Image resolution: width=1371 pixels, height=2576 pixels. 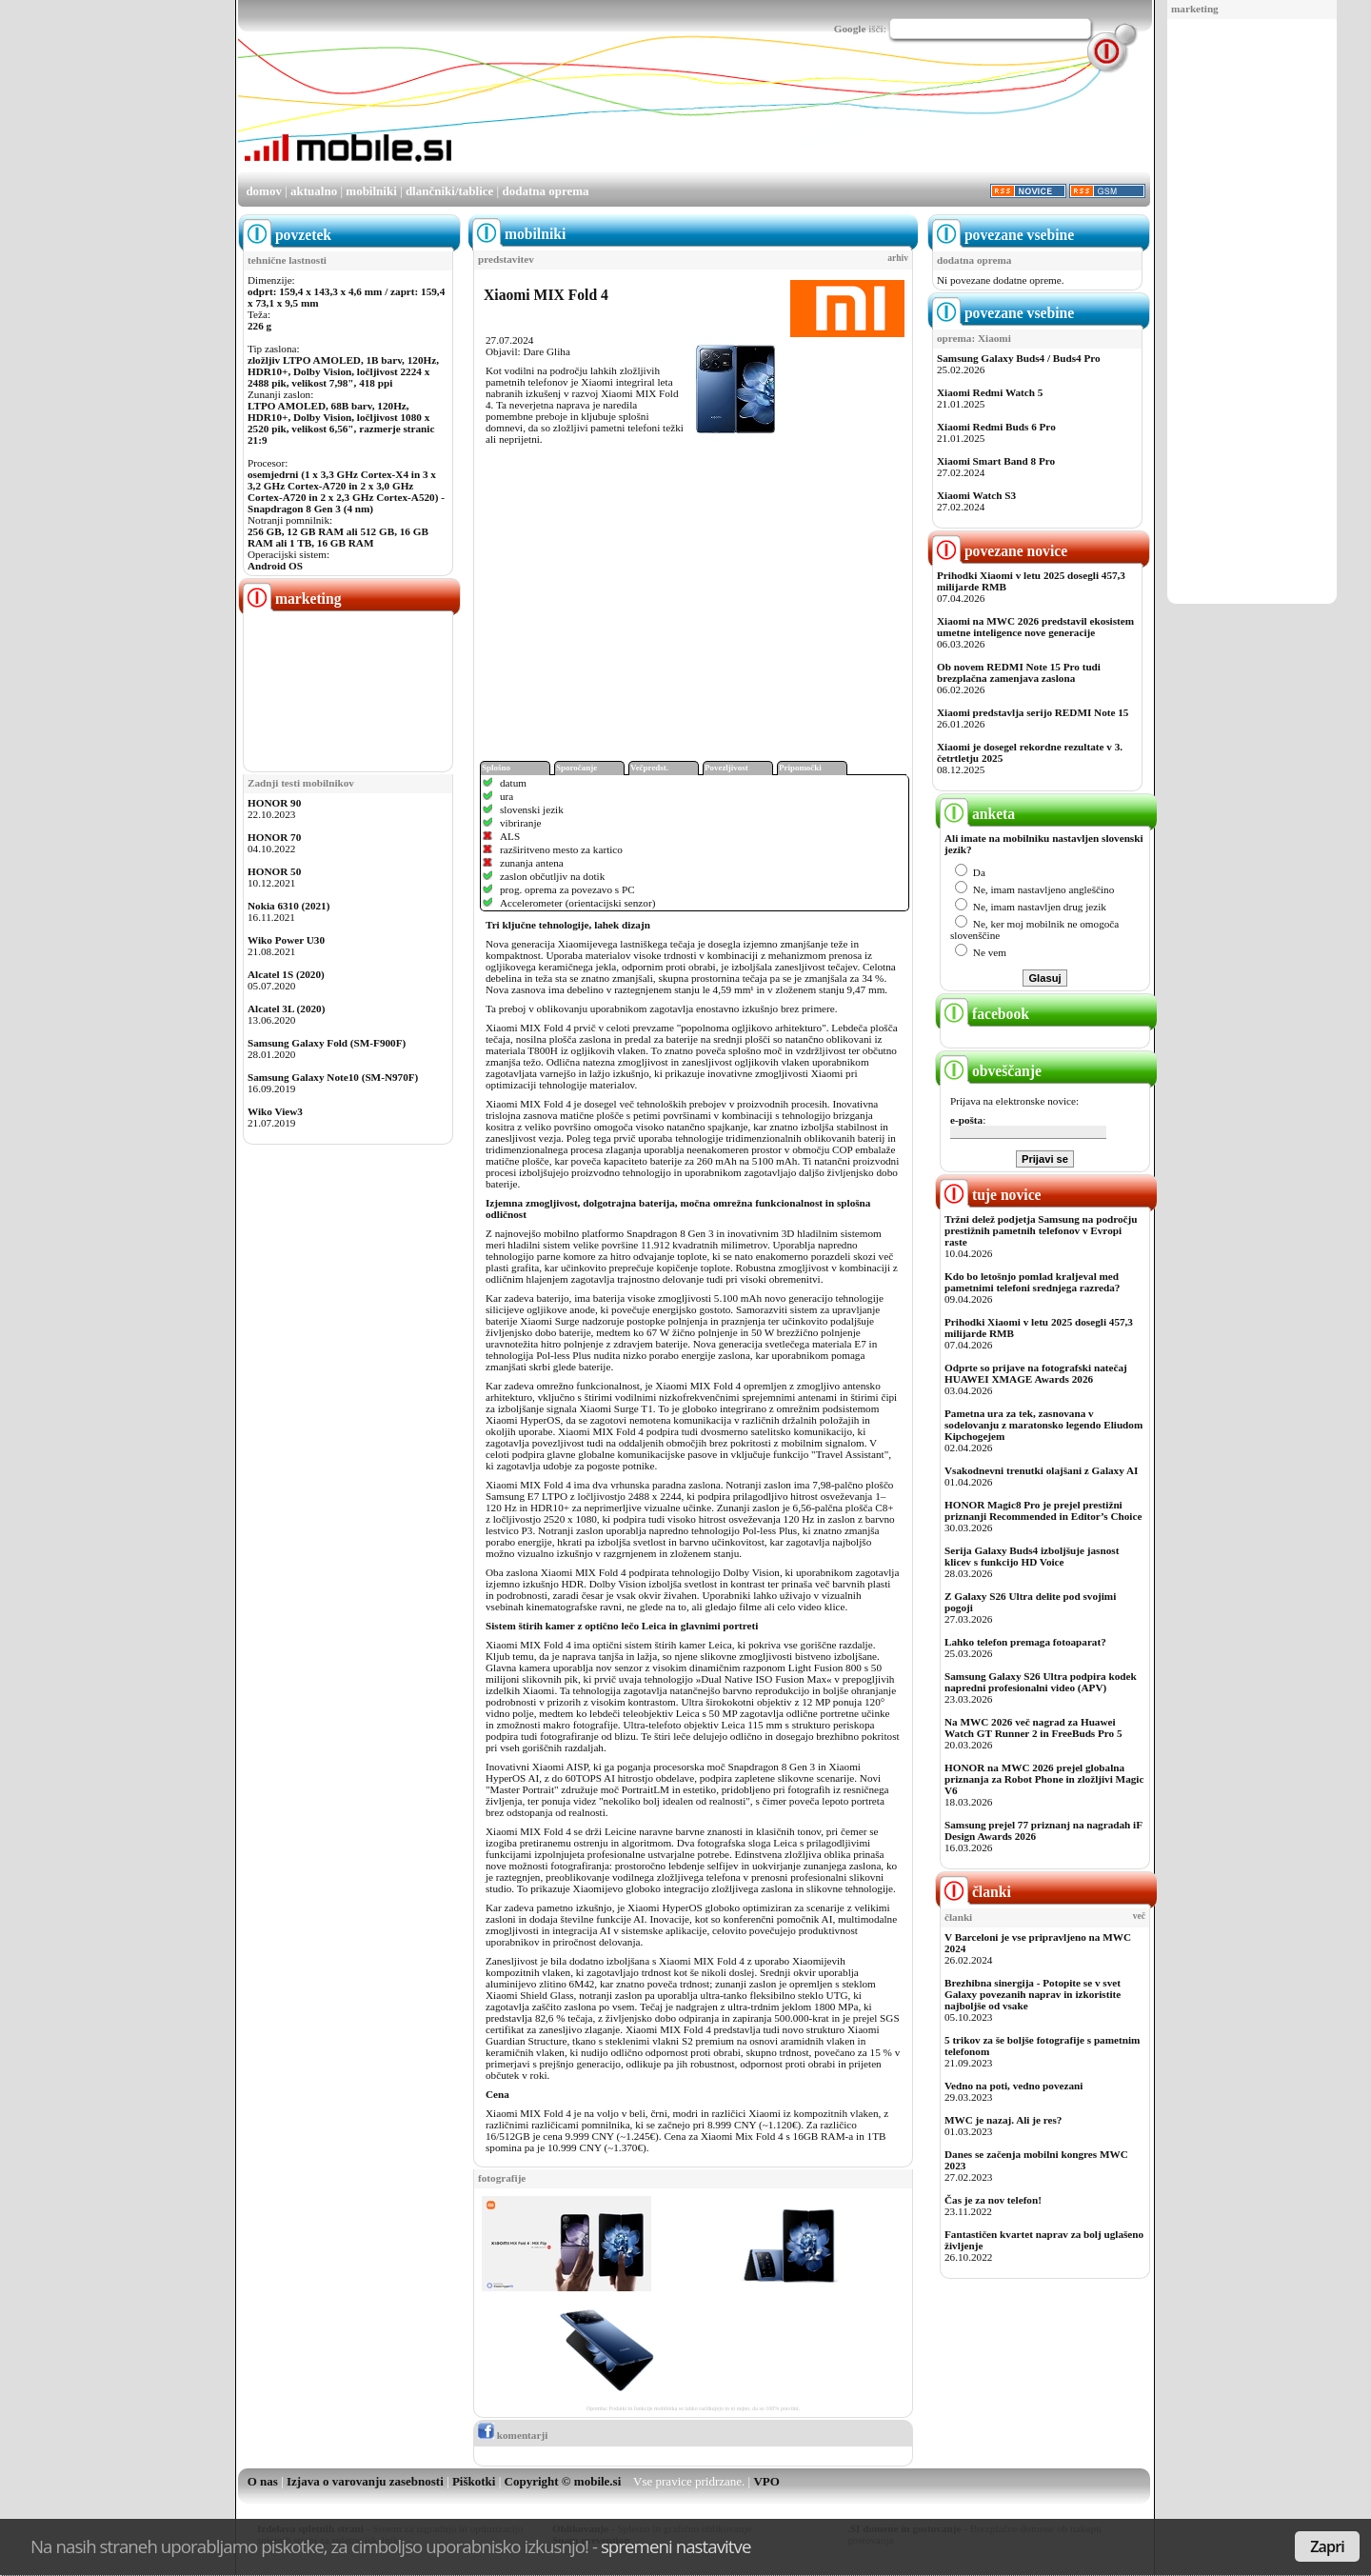 What do you see at coordinates (1013, 2085) in the screenshot?
I see `Vedno na poti, vedno povezani` at bounding box center [1013, 2085].